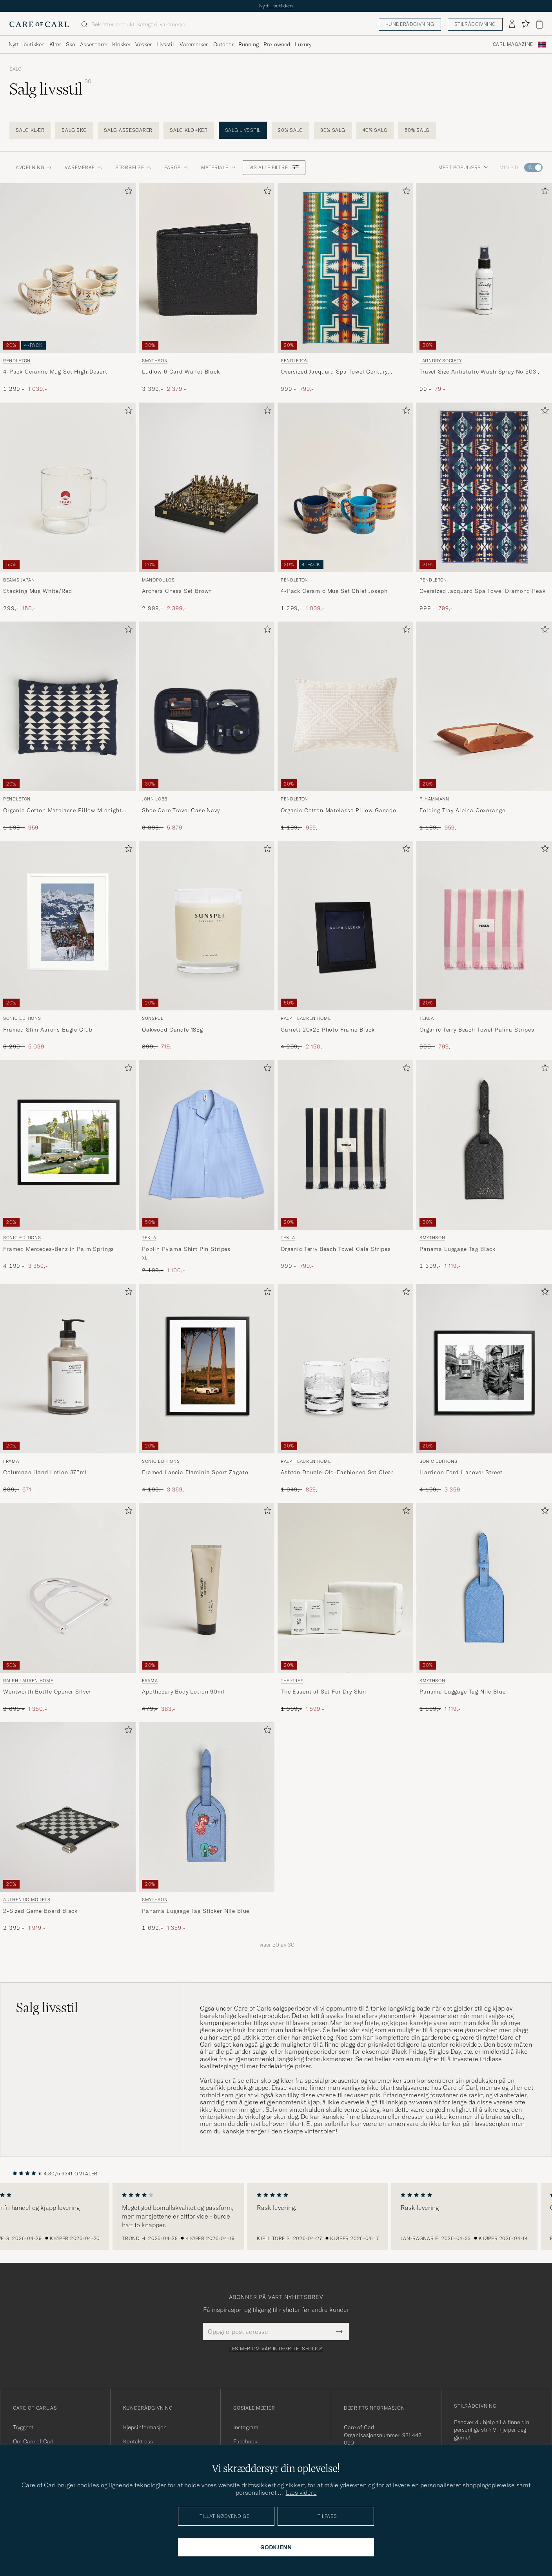 The height and width of the screenshot is (2576, 552). What do you see at coordinates (484, 268) in the screenshot?
I see `[Herre Laundry Society Travel Size Antistatic Wash Spray No 503 50ml]` at bounding box center [484, 268].